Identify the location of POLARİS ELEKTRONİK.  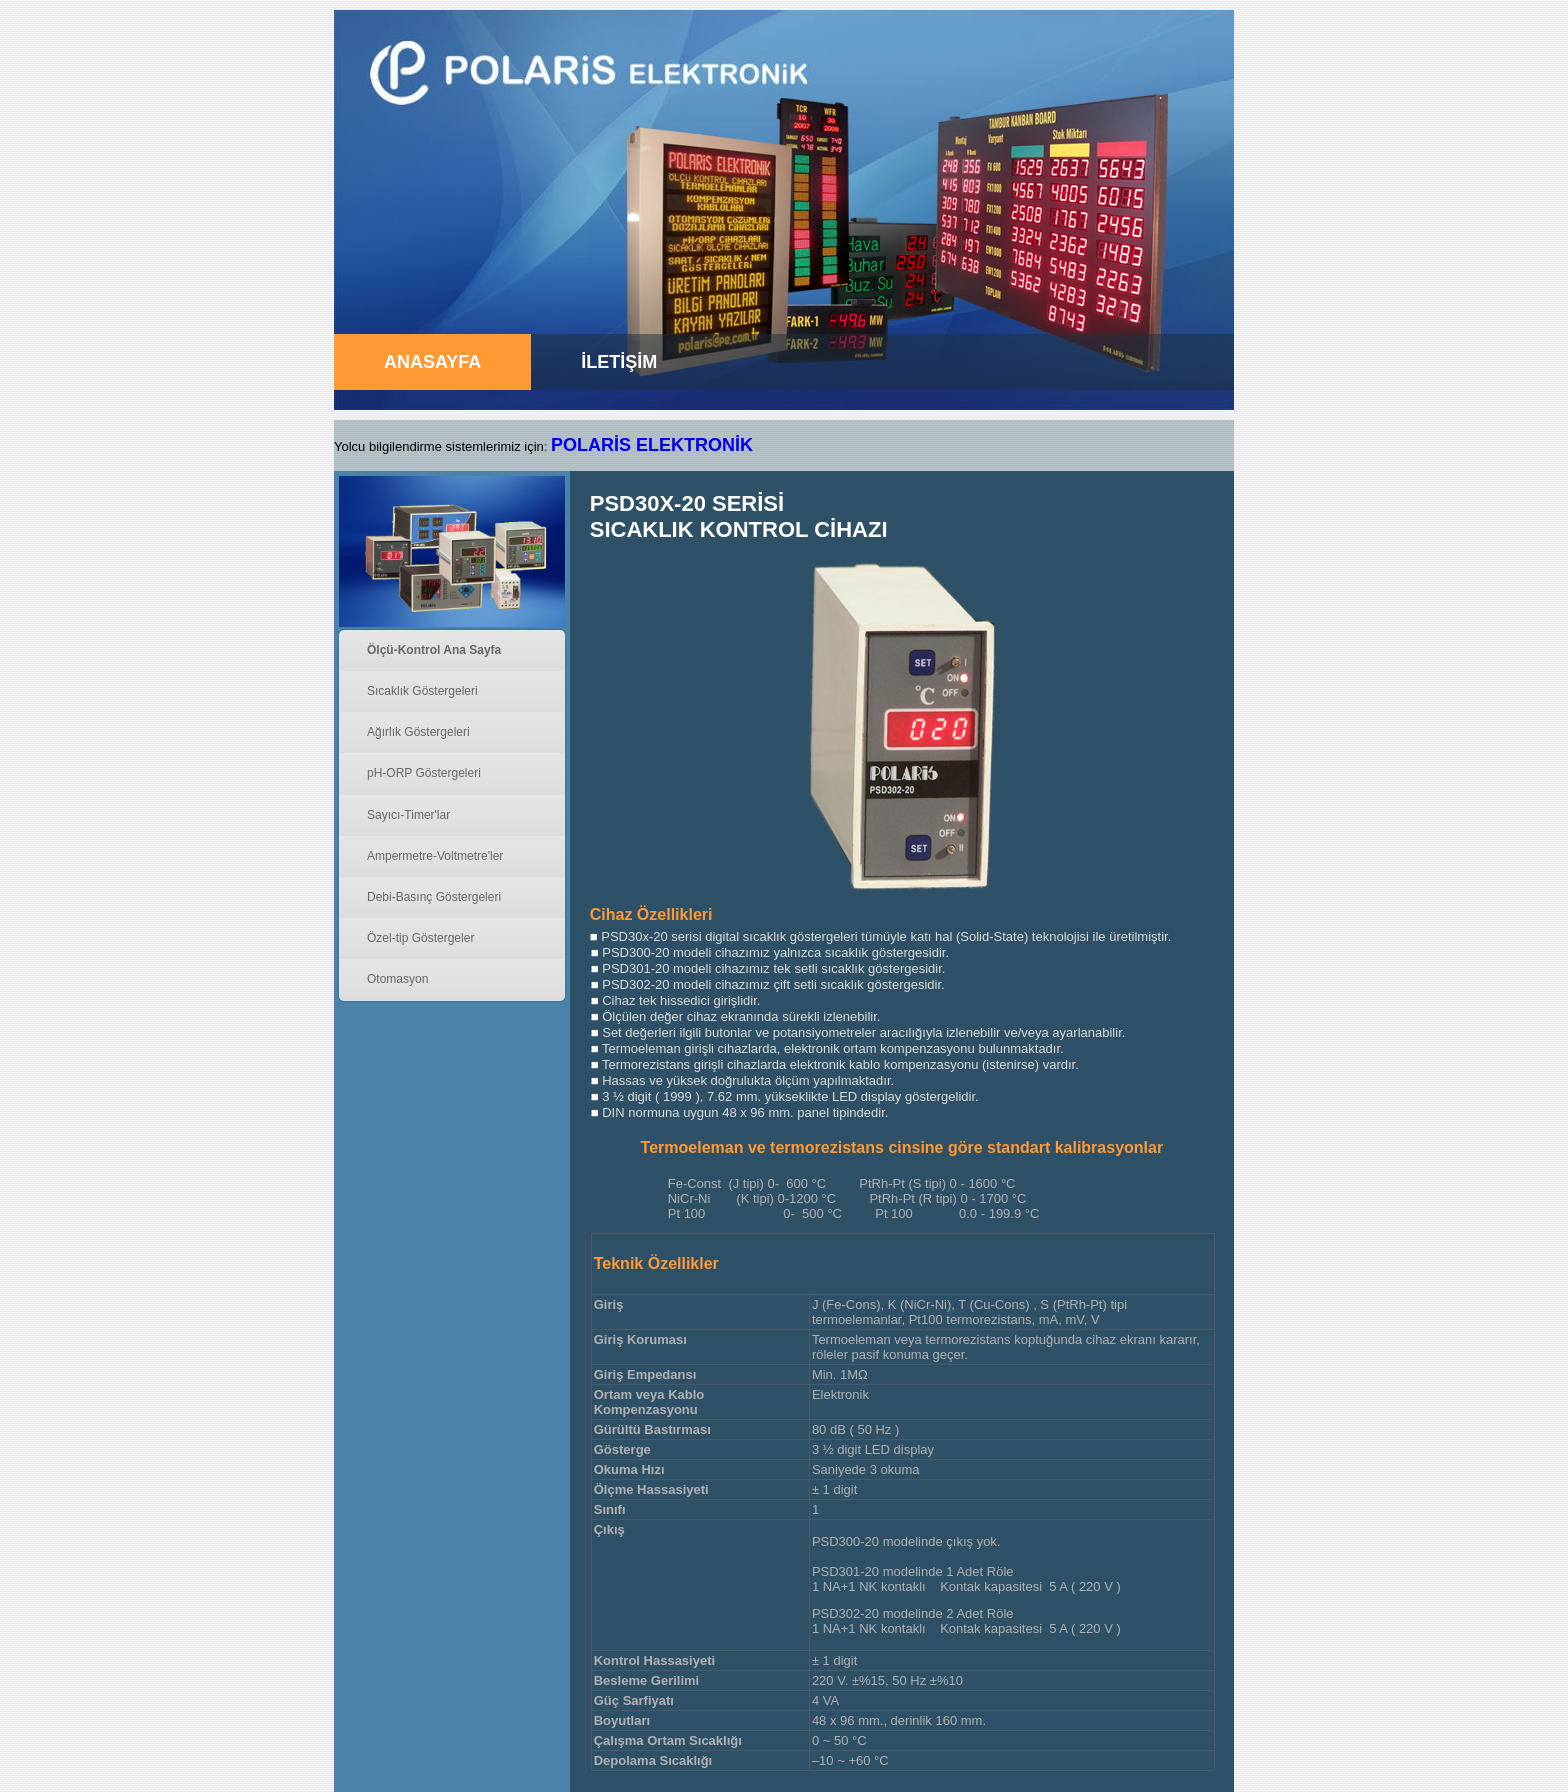
(652, 445).